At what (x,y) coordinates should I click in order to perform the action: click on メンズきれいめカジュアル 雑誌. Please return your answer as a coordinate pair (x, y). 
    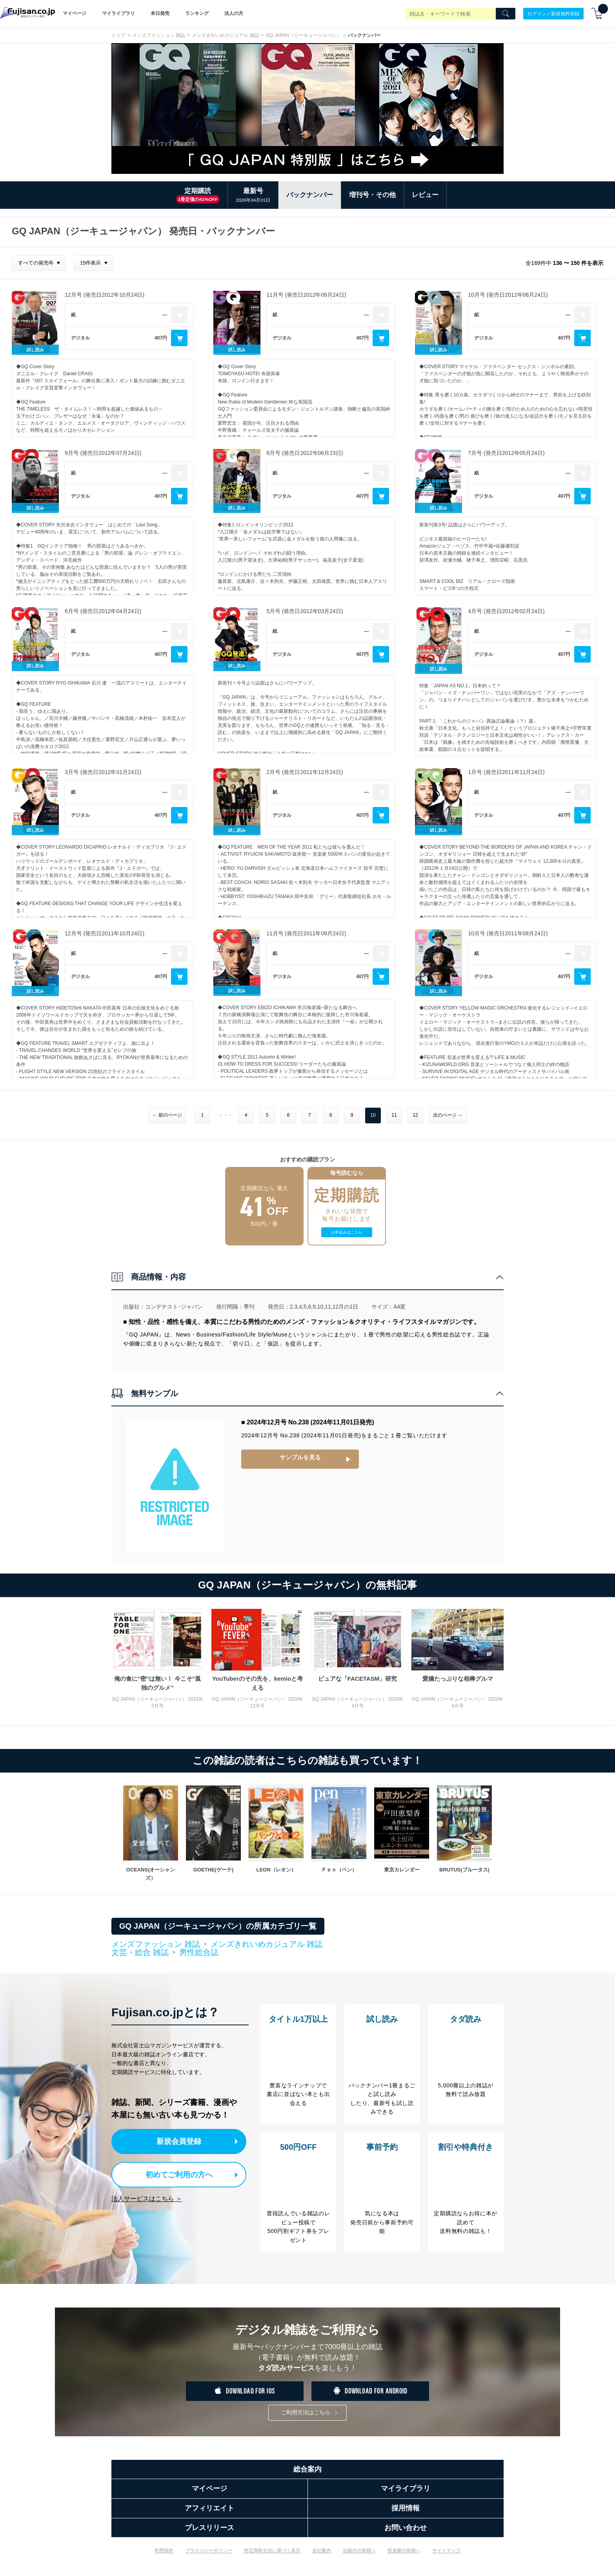
    Looking at the image, I should click on (225, 35).